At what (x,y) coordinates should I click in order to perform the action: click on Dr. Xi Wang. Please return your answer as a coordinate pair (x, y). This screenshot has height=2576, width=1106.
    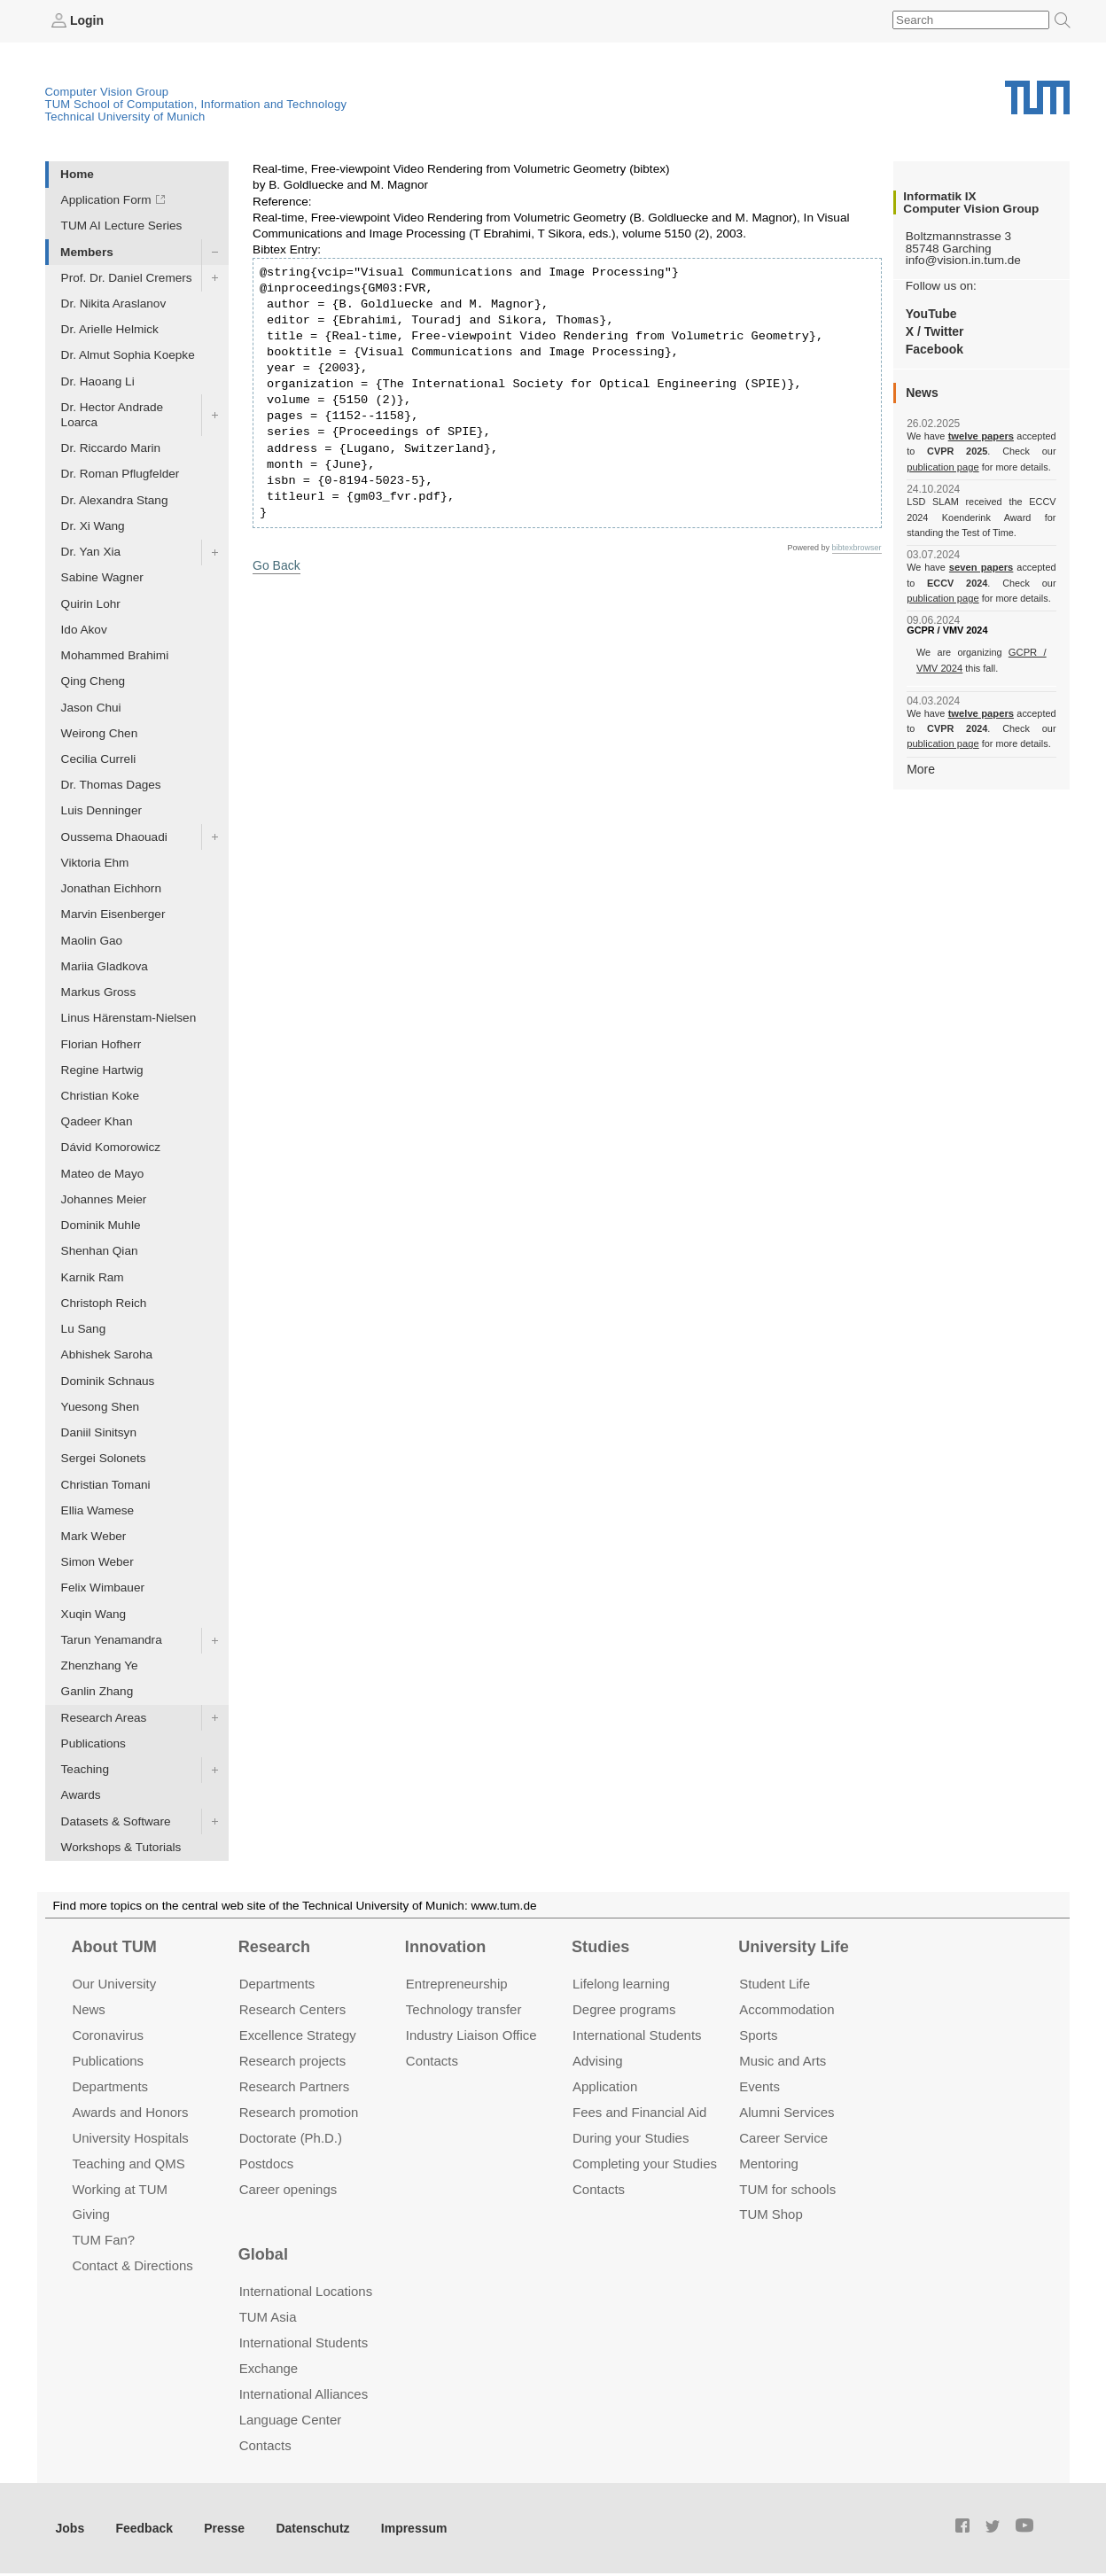
    Looking at the image, I should click on (93, 525).